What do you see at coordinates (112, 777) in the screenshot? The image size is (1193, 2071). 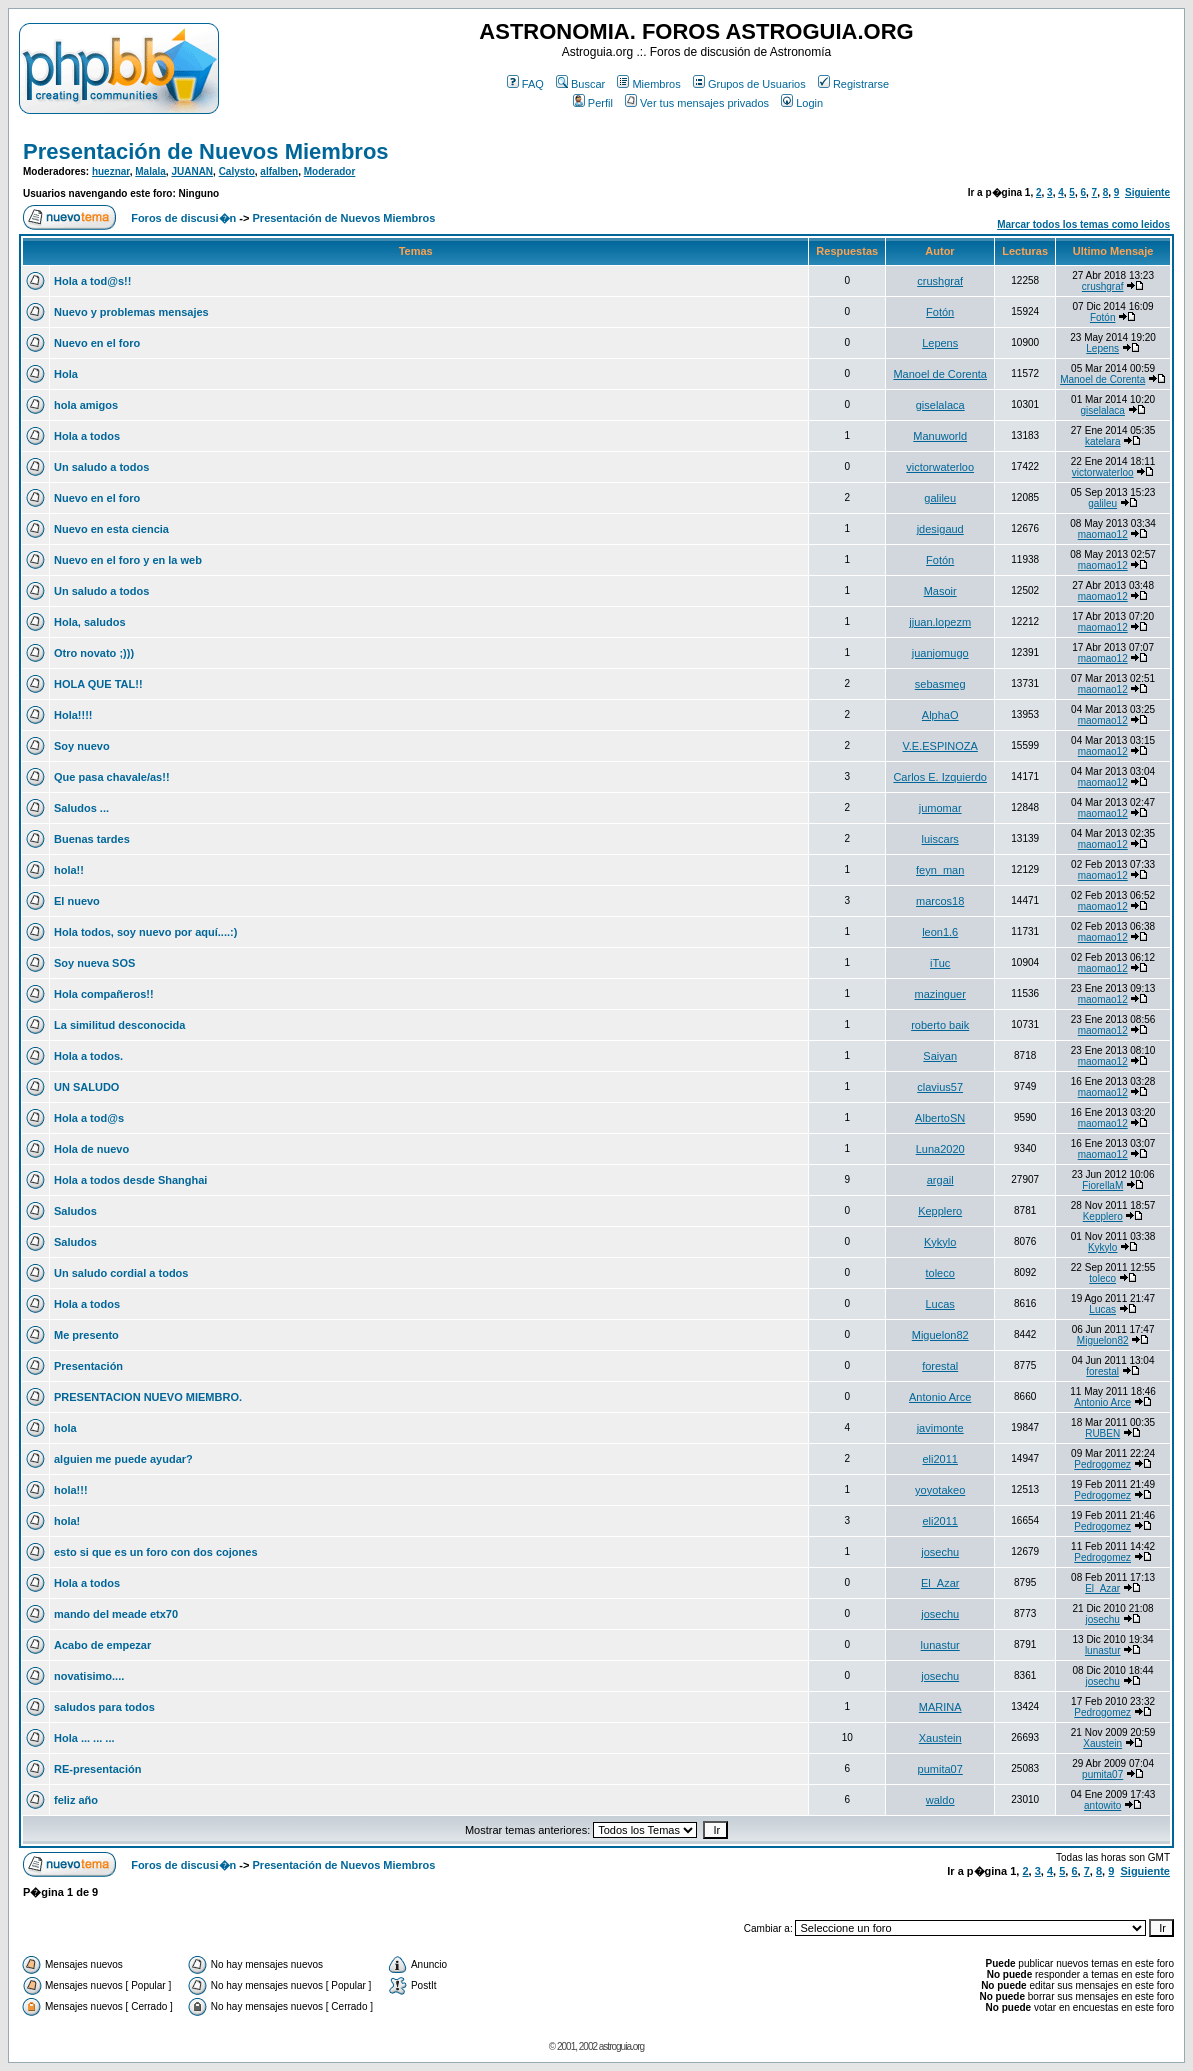 I see `Que pasa chavale/as!!` at bounding box center [112, 777].